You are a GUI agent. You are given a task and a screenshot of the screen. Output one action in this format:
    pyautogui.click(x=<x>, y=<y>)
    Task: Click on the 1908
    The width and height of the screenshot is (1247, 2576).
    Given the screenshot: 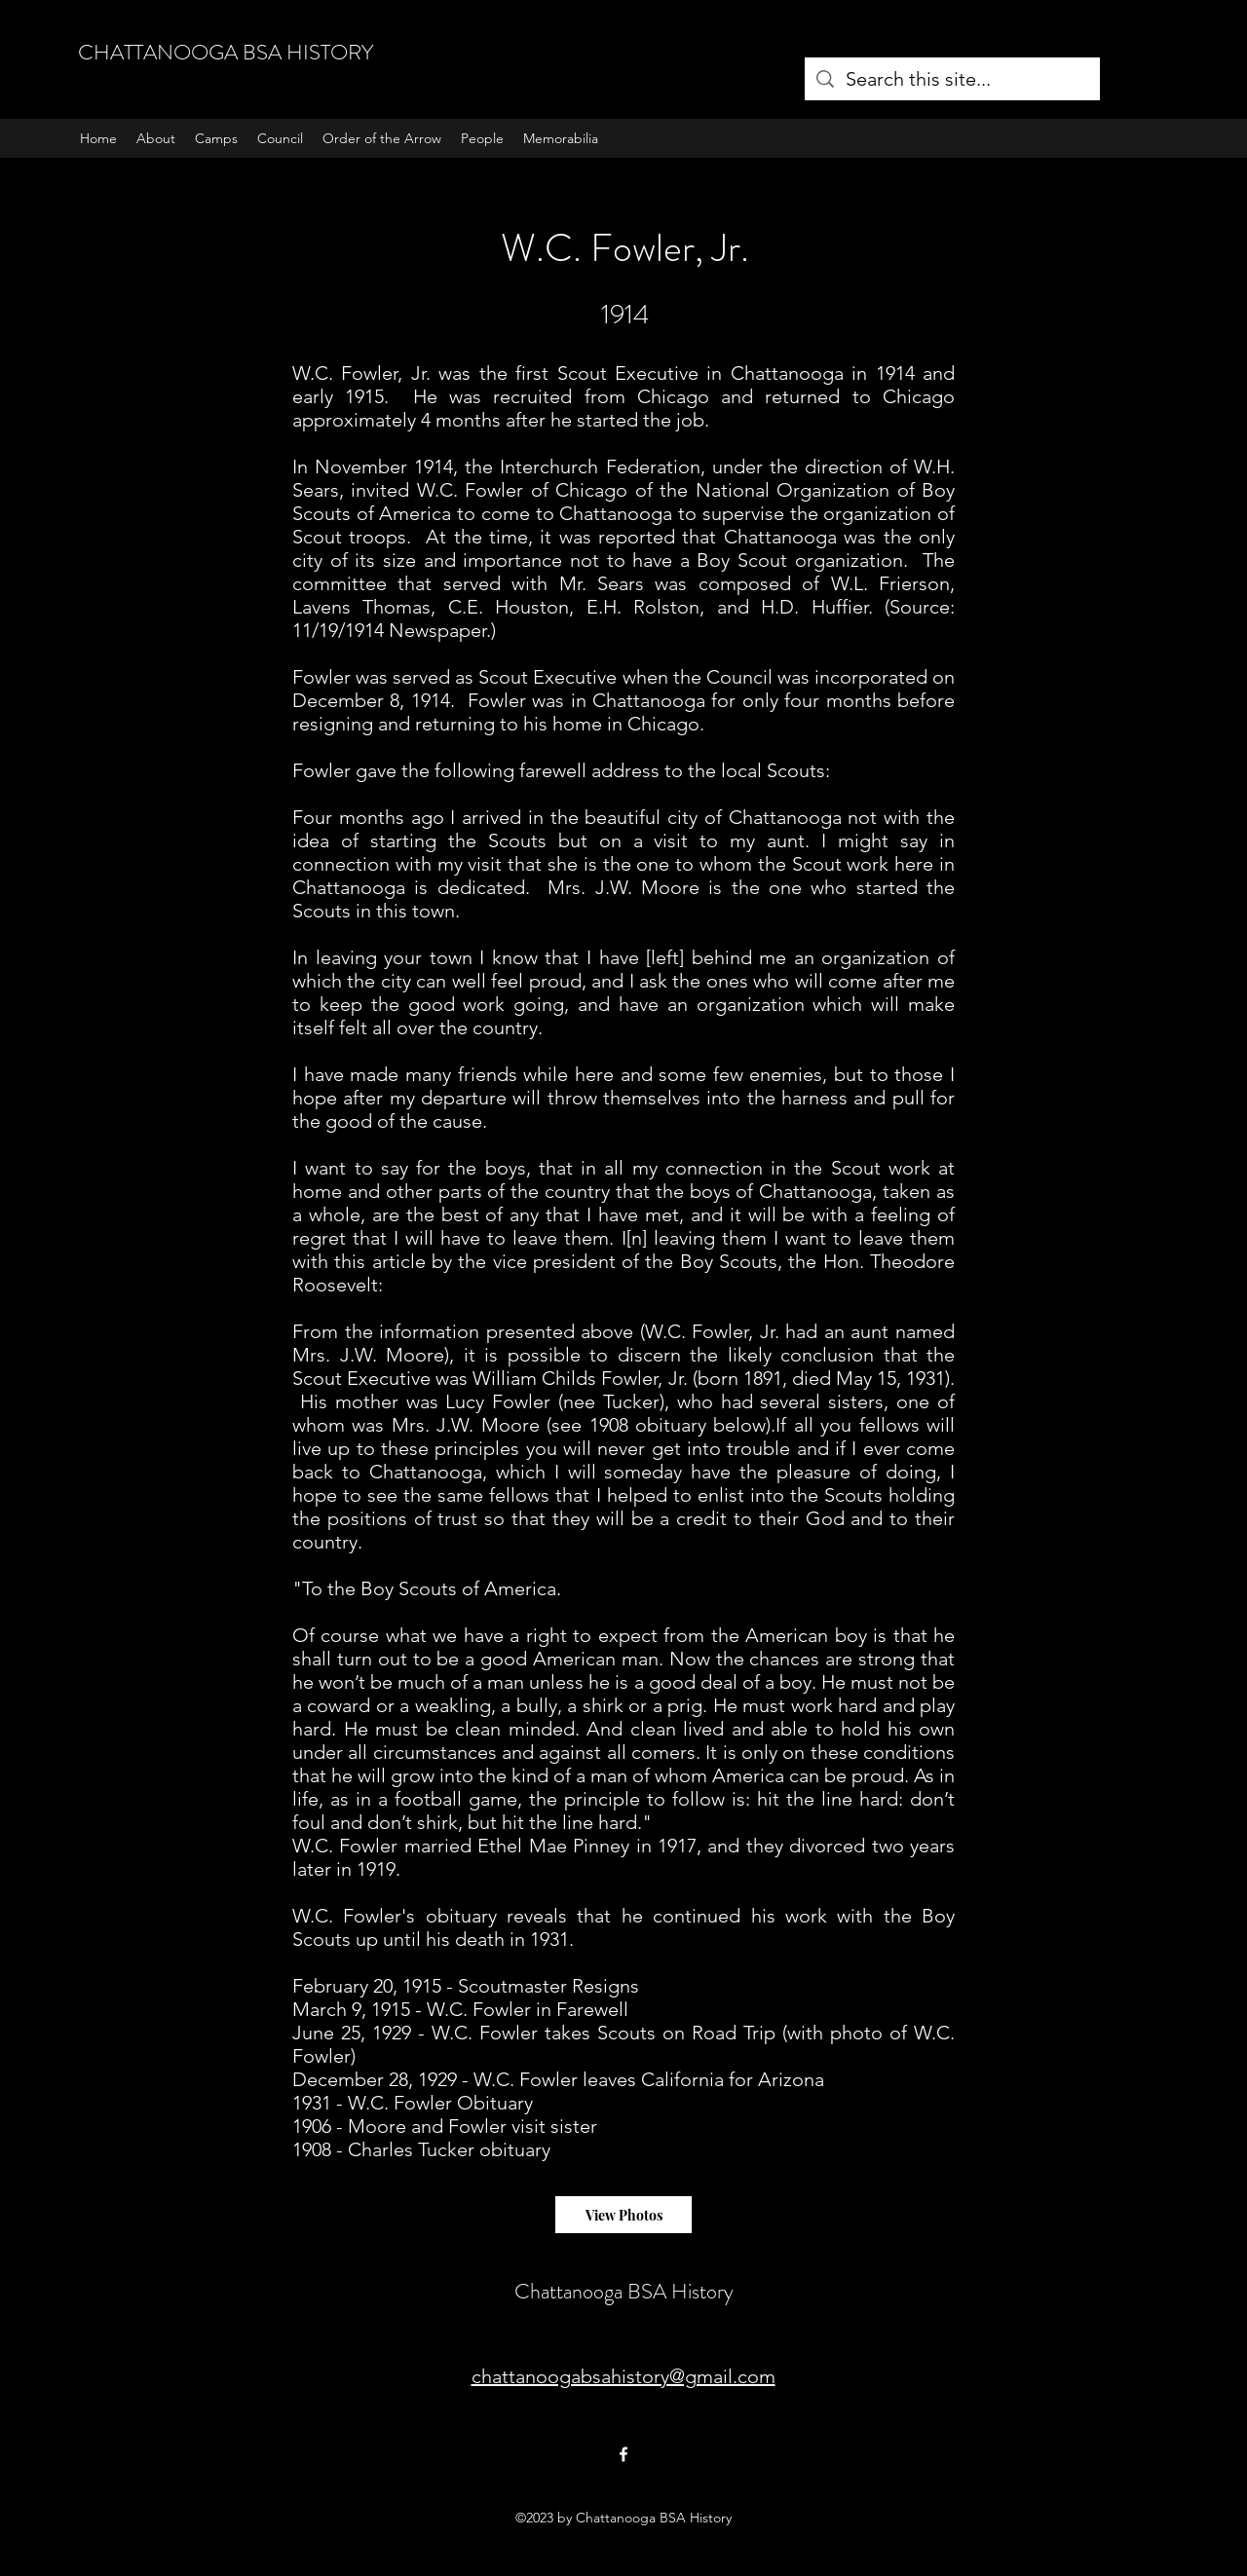 What is the action you would take?
    pyautogui.click(x=311, y=2149)
    